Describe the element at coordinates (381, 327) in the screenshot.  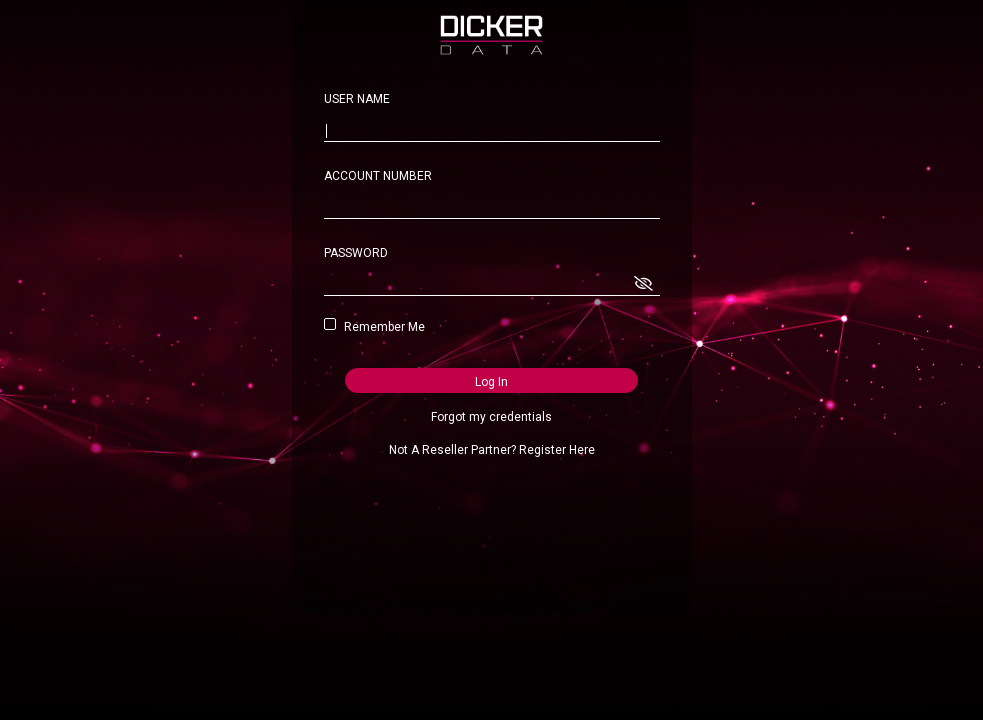
I see `Remember Me` at that location.